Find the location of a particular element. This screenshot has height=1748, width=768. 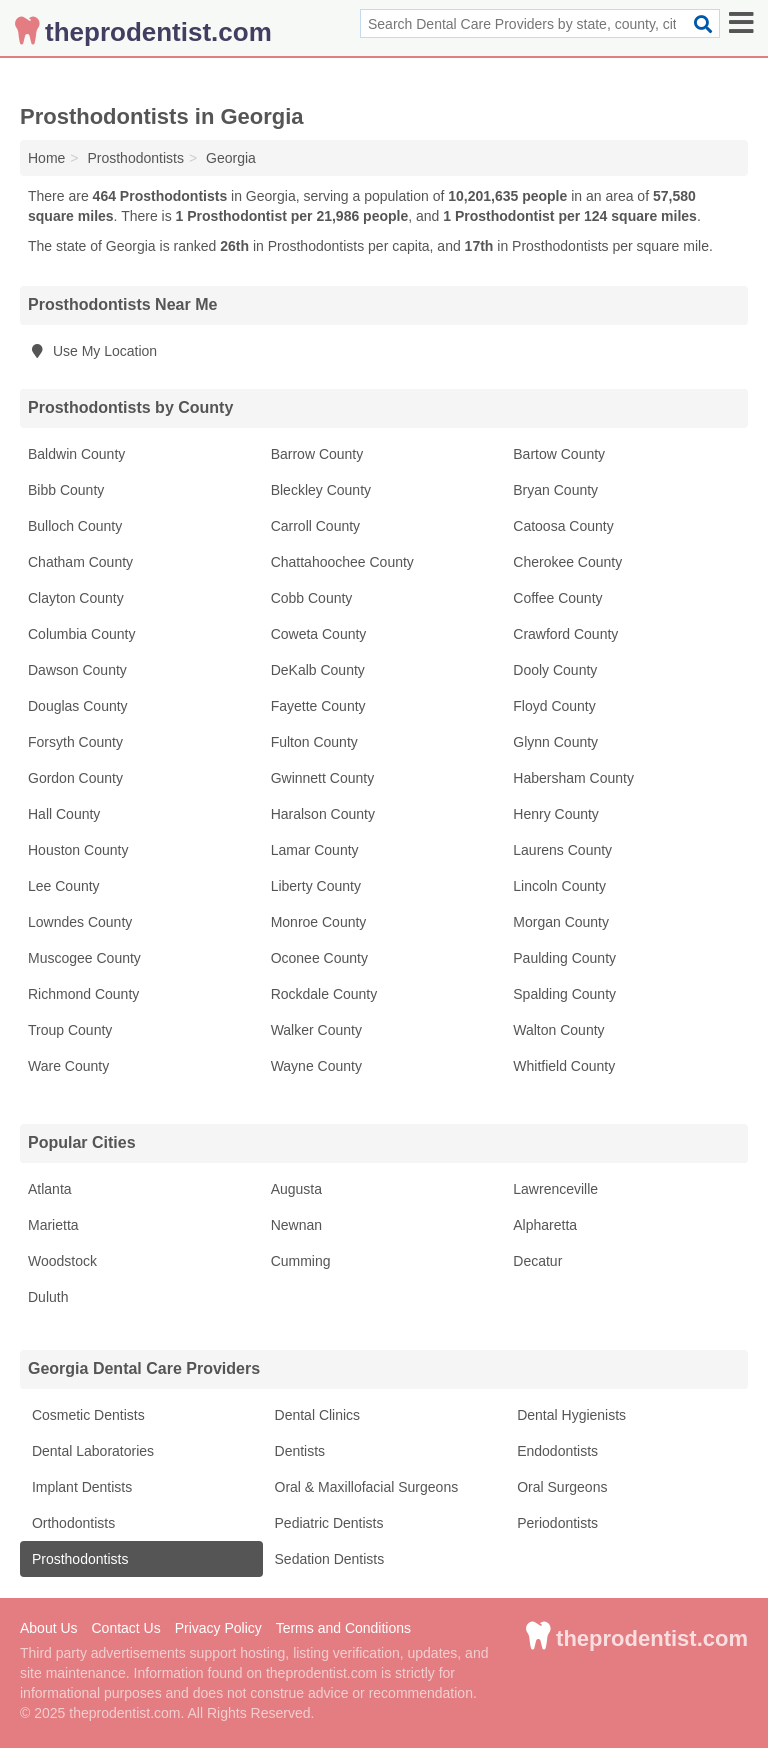

Dawson County is located at coordinates (77, 670).